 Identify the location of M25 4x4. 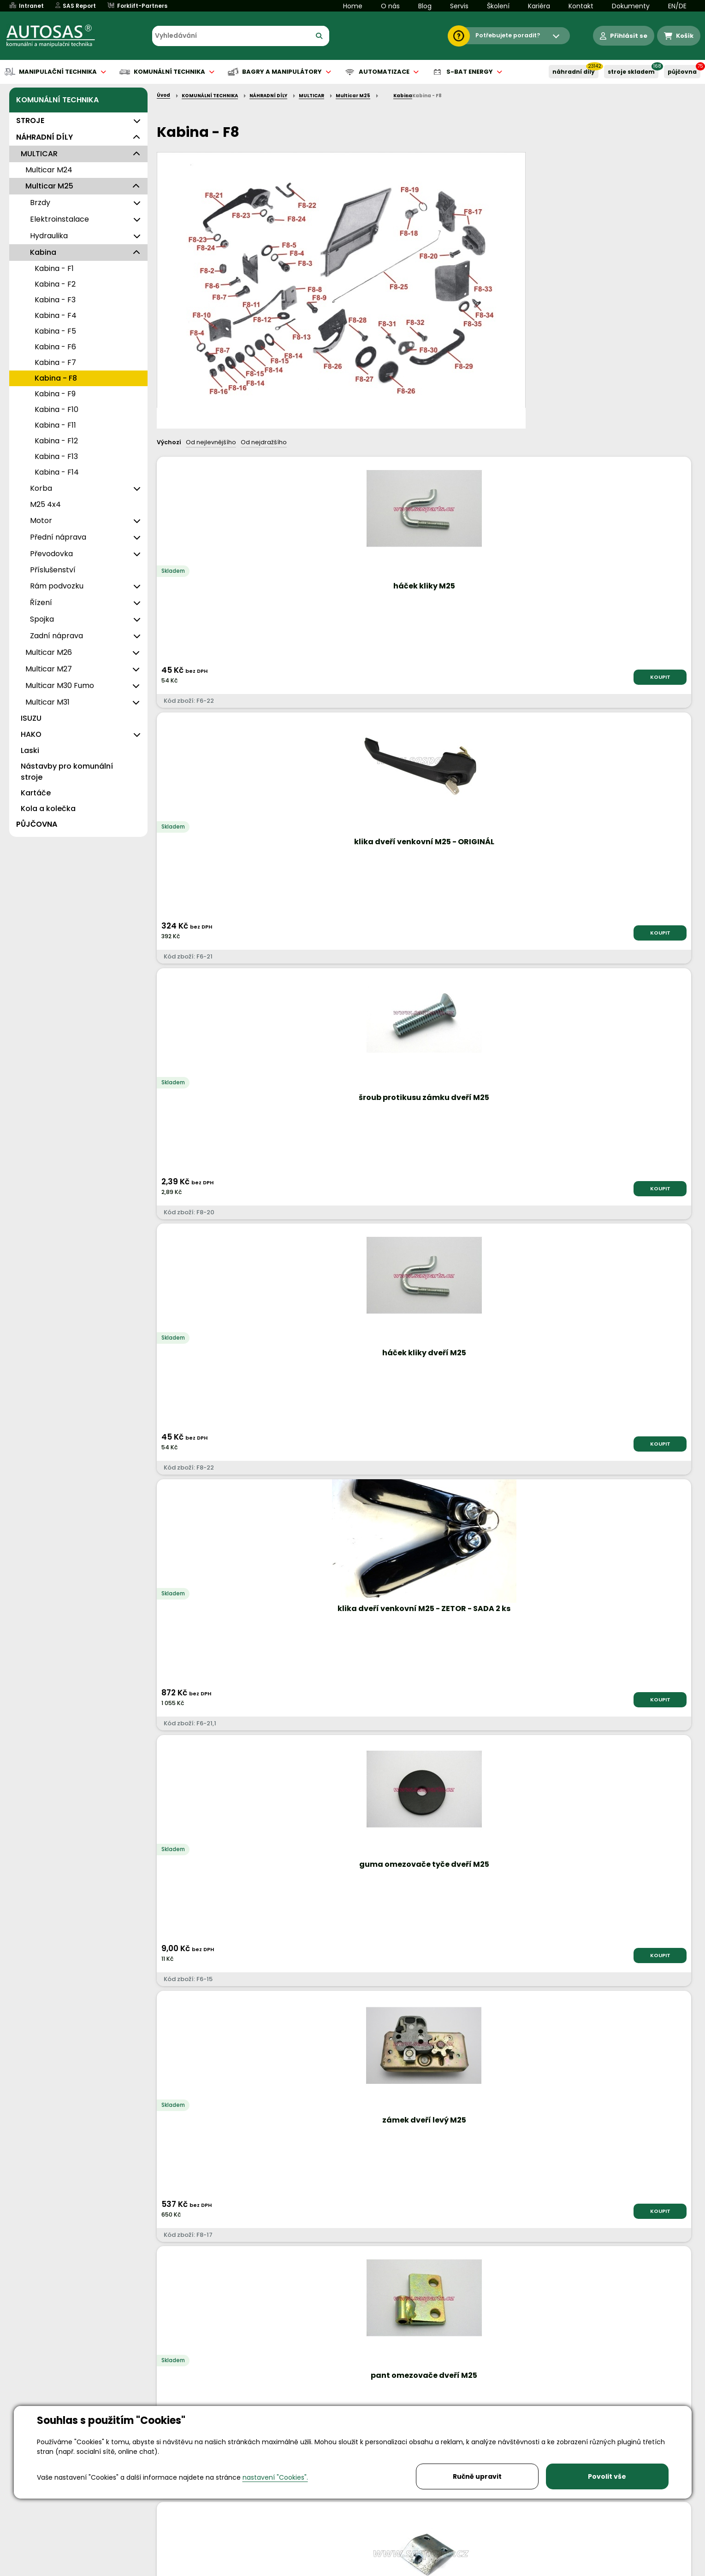
(45, 504).